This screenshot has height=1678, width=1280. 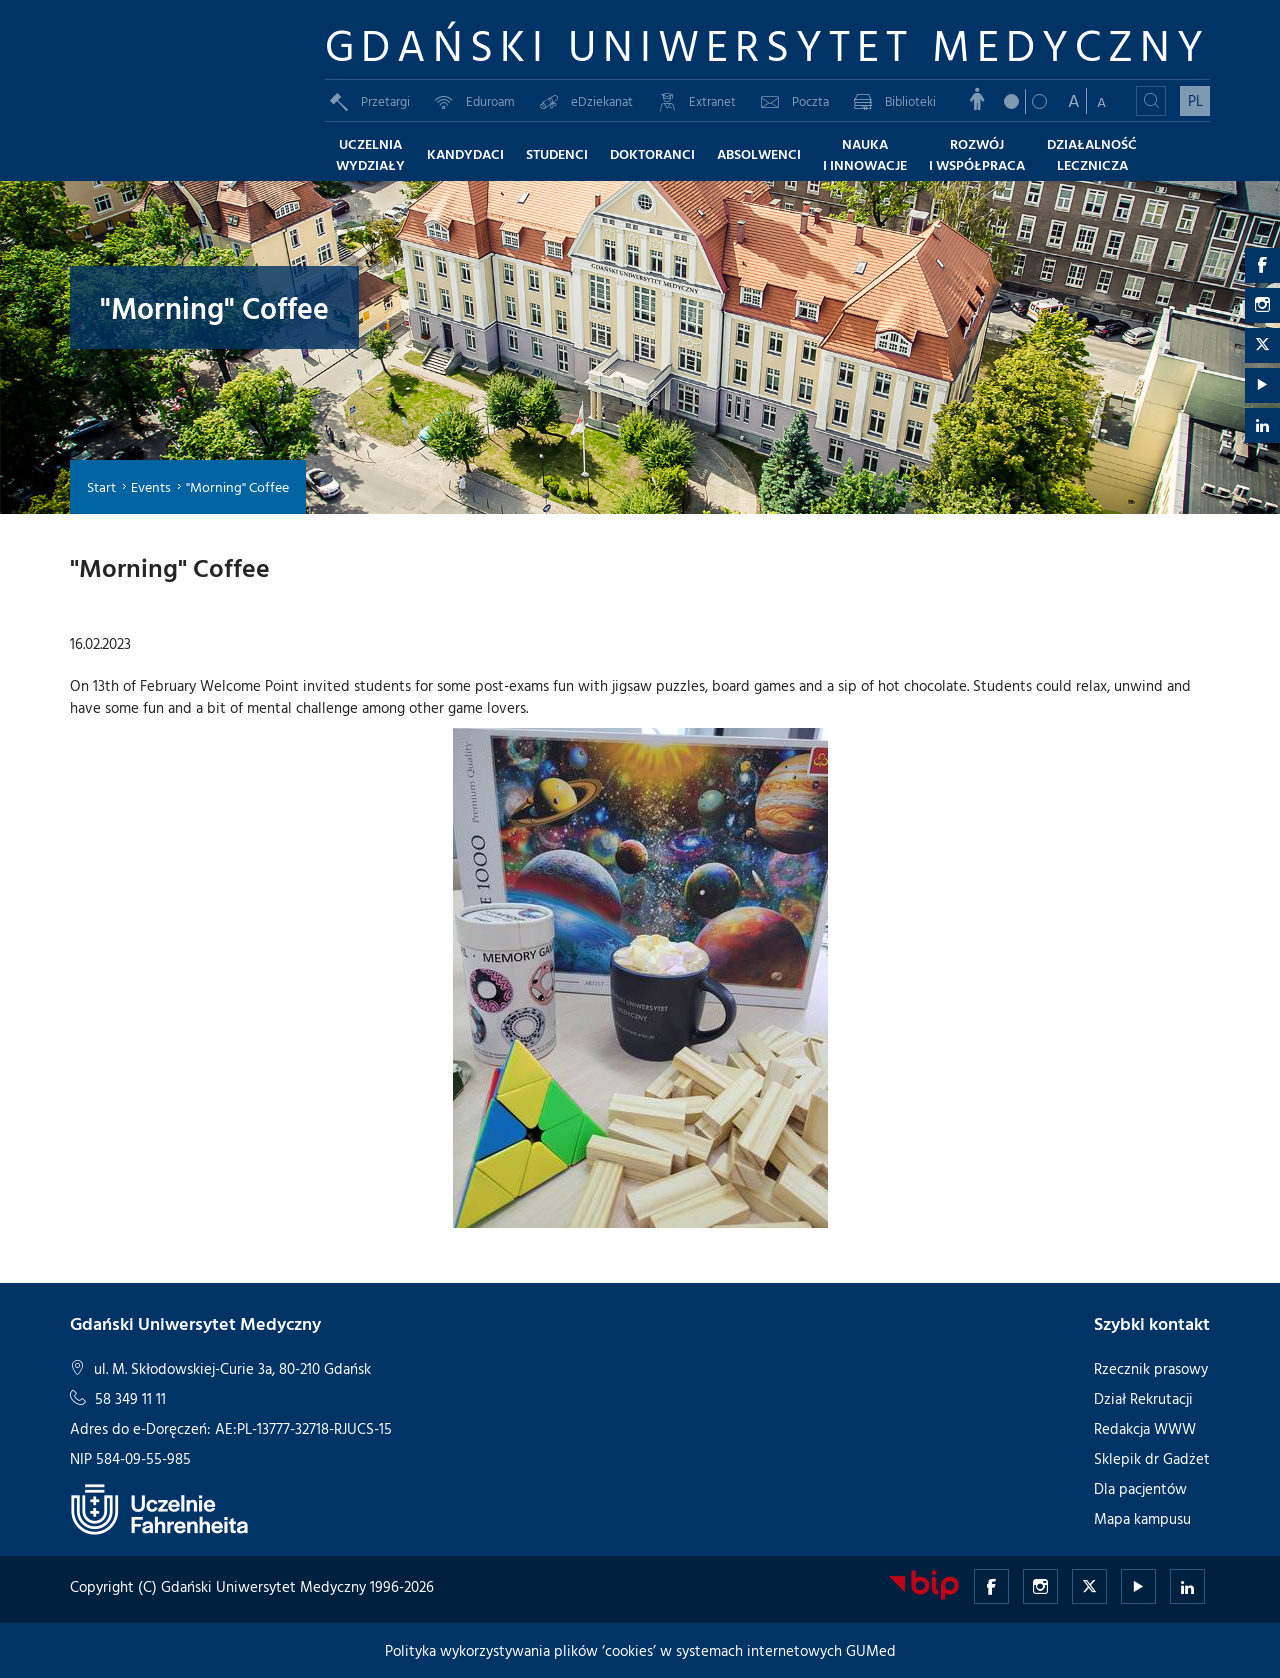 I want to click on eDziekanat, so click(x=586, y=101).